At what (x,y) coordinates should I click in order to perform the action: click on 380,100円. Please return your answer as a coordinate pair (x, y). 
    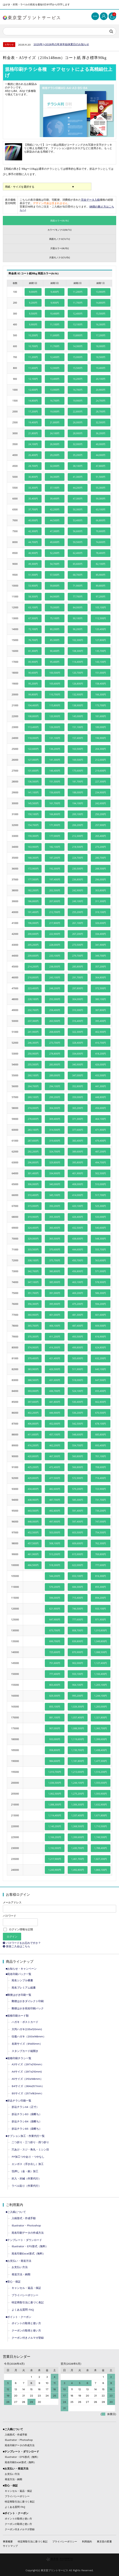
    Looking at the image, I should click on (100, 999).